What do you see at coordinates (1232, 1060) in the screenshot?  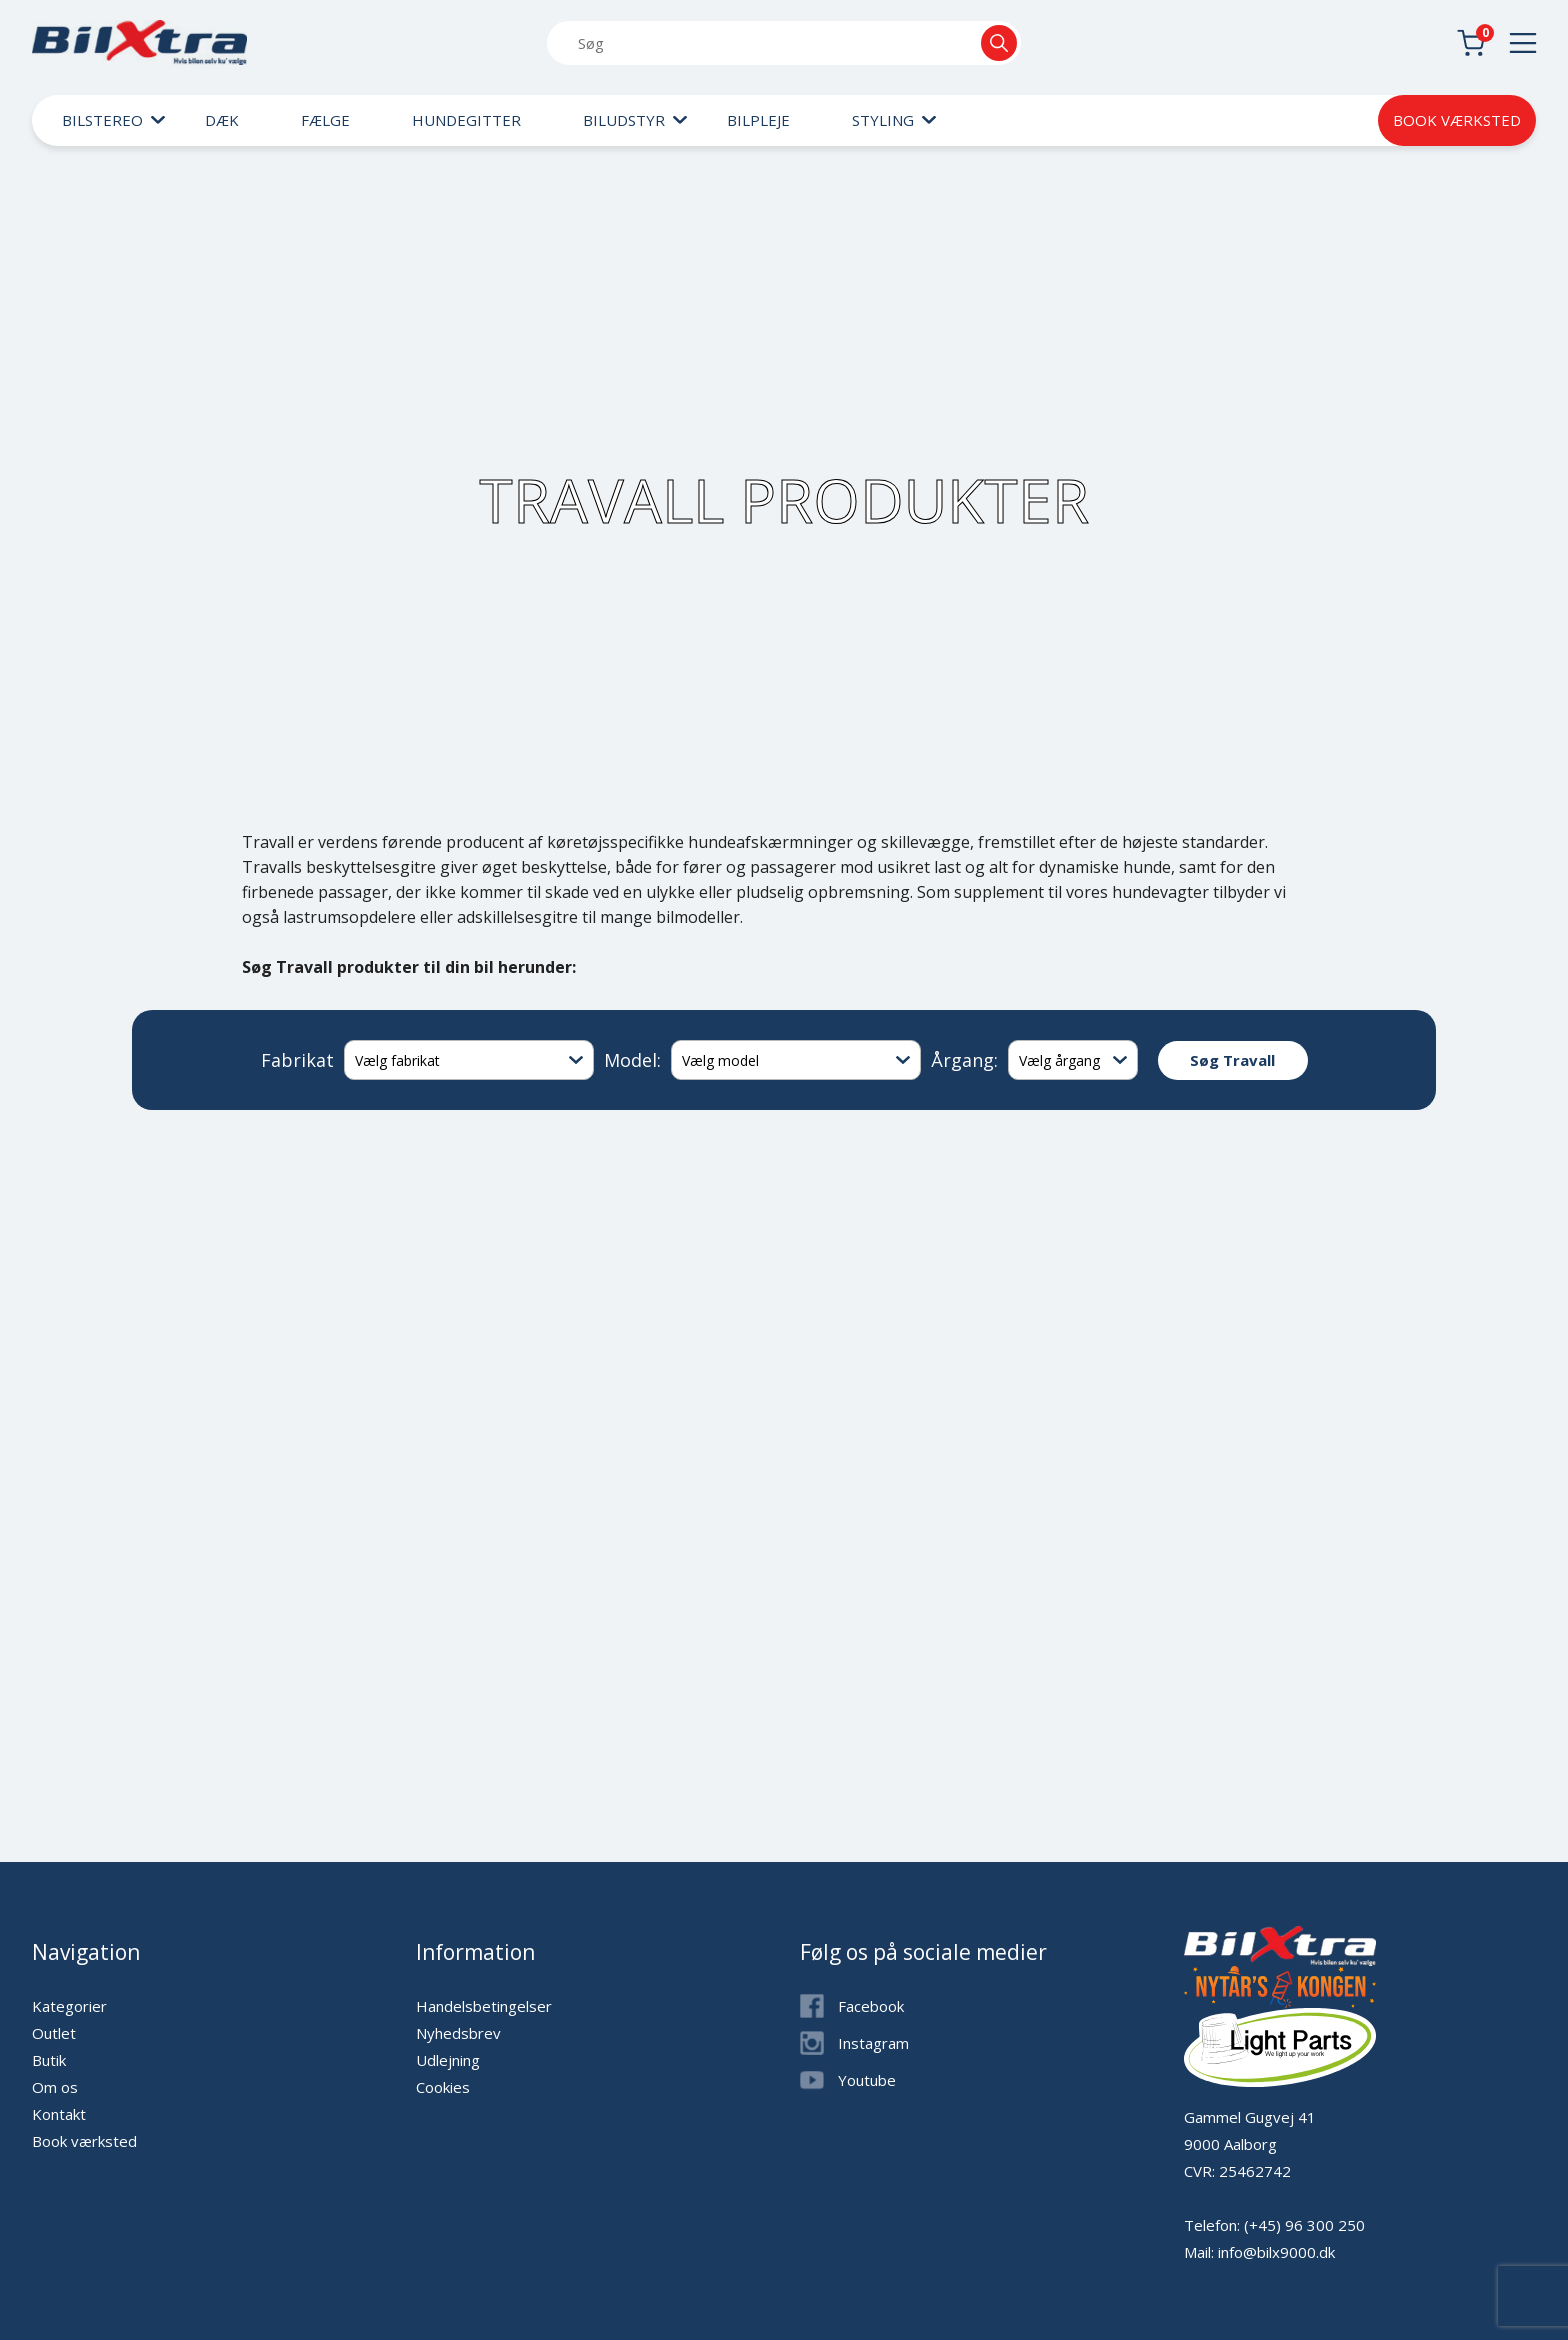 I see `Søg Travall` at bounding box center [1232, 1060].